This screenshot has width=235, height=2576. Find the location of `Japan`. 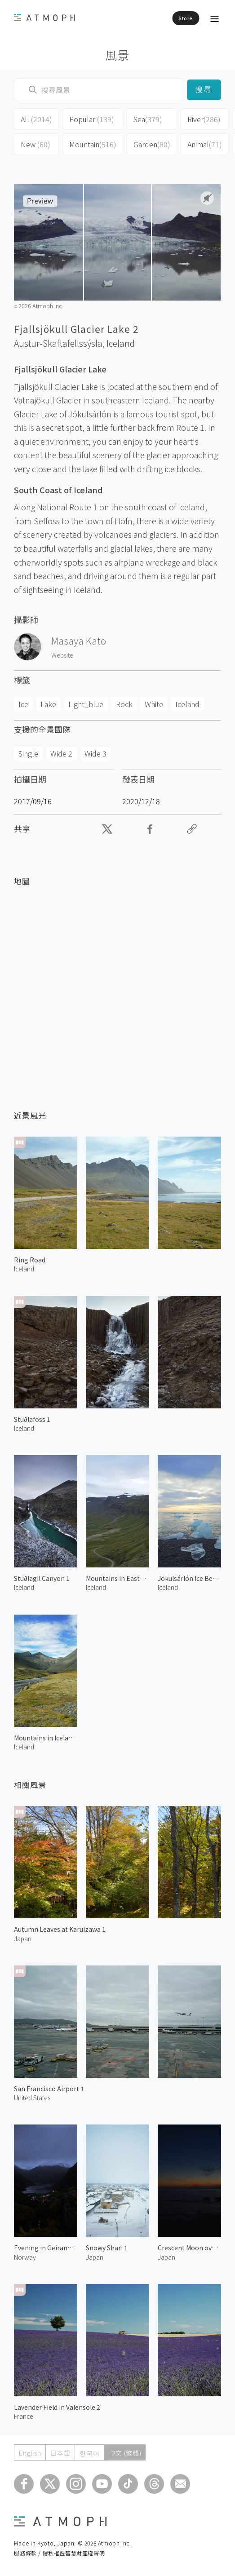

Japan is located at coordinates (22, 1938).